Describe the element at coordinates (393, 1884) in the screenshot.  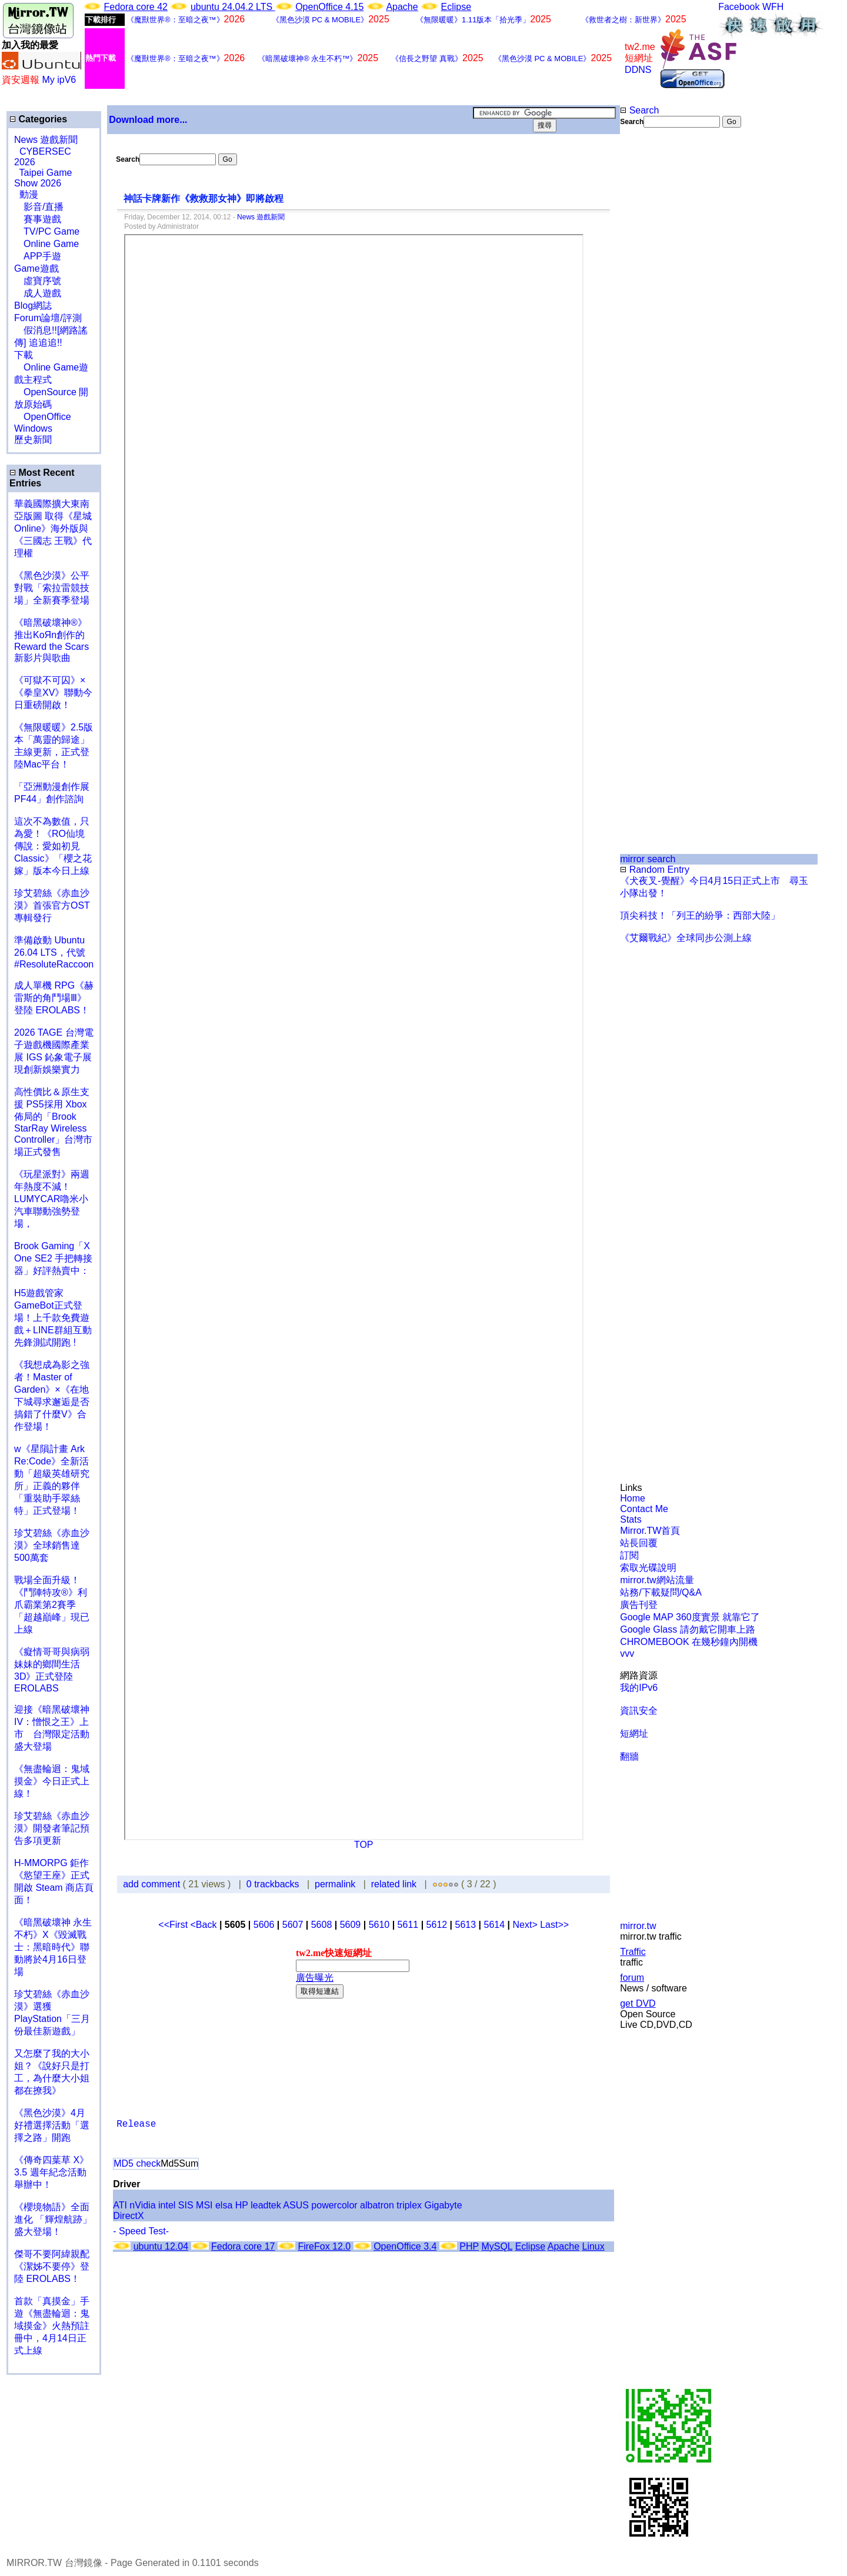
I see `related link` at that location.